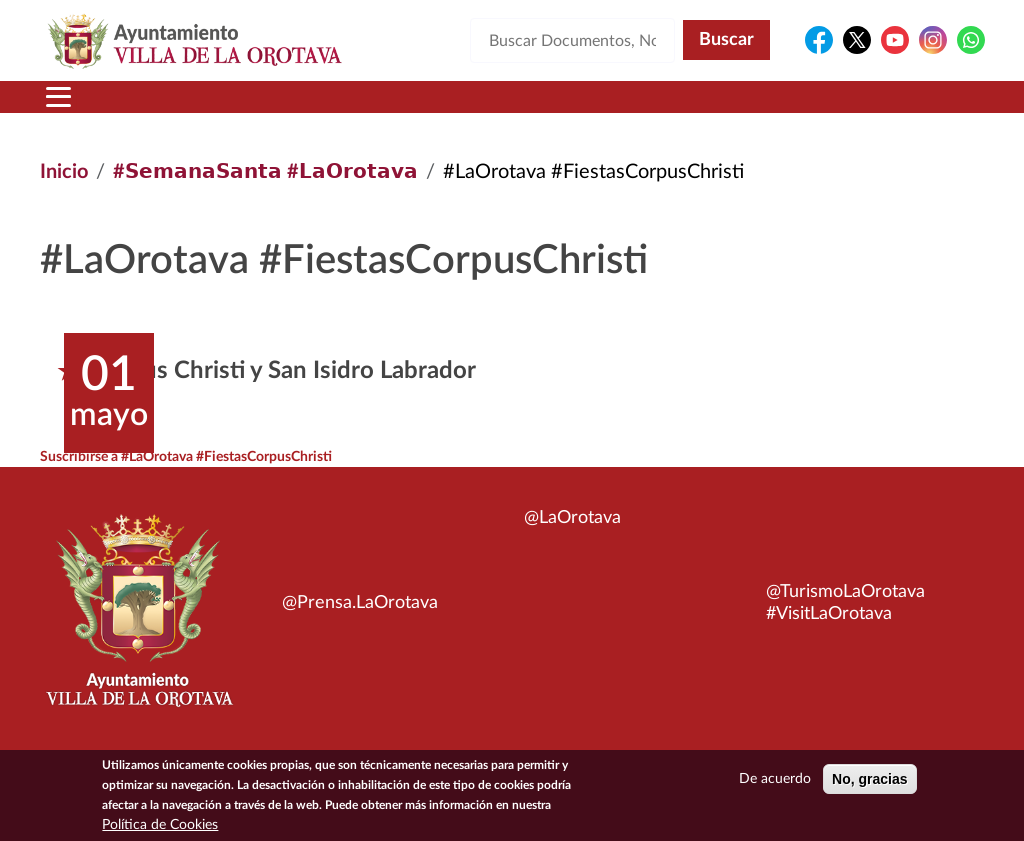  I want to click on Suscribirse a #LaOrotava #FiestasCorpusChristi, so click(186, 457).